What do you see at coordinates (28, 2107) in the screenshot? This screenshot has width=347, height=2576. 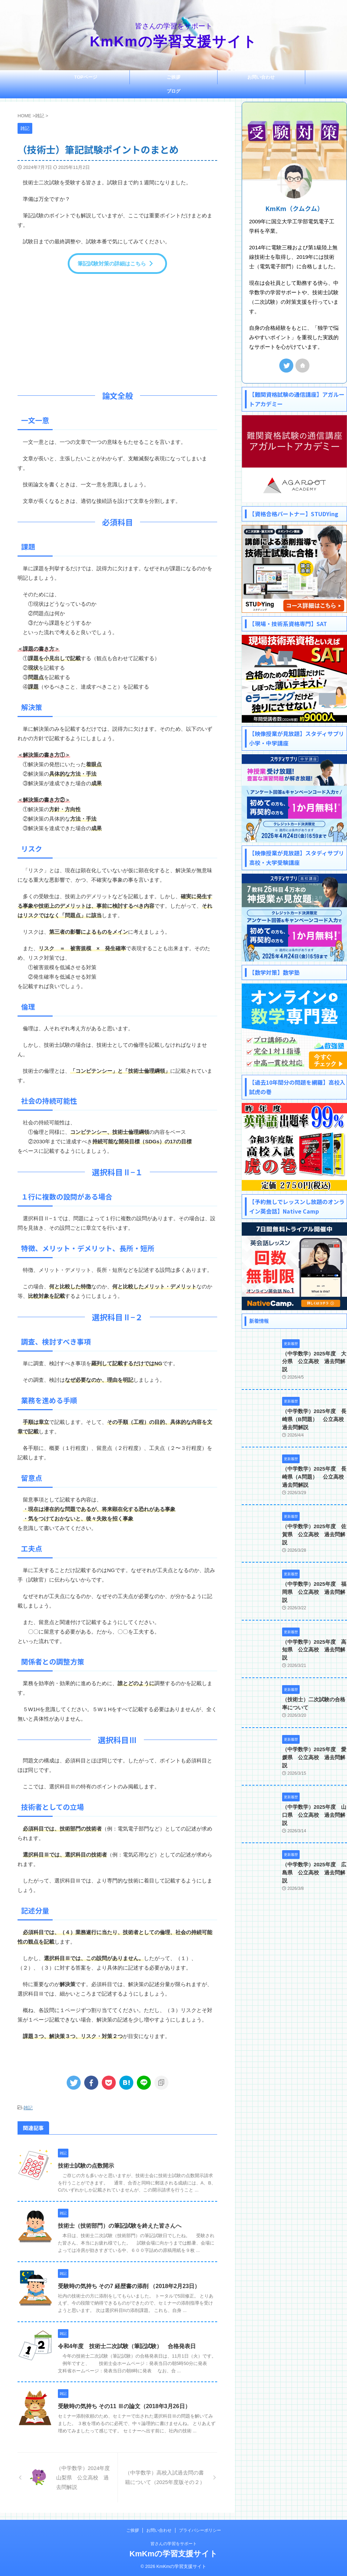 I see `雑記` at bounding box center [28, 2107].